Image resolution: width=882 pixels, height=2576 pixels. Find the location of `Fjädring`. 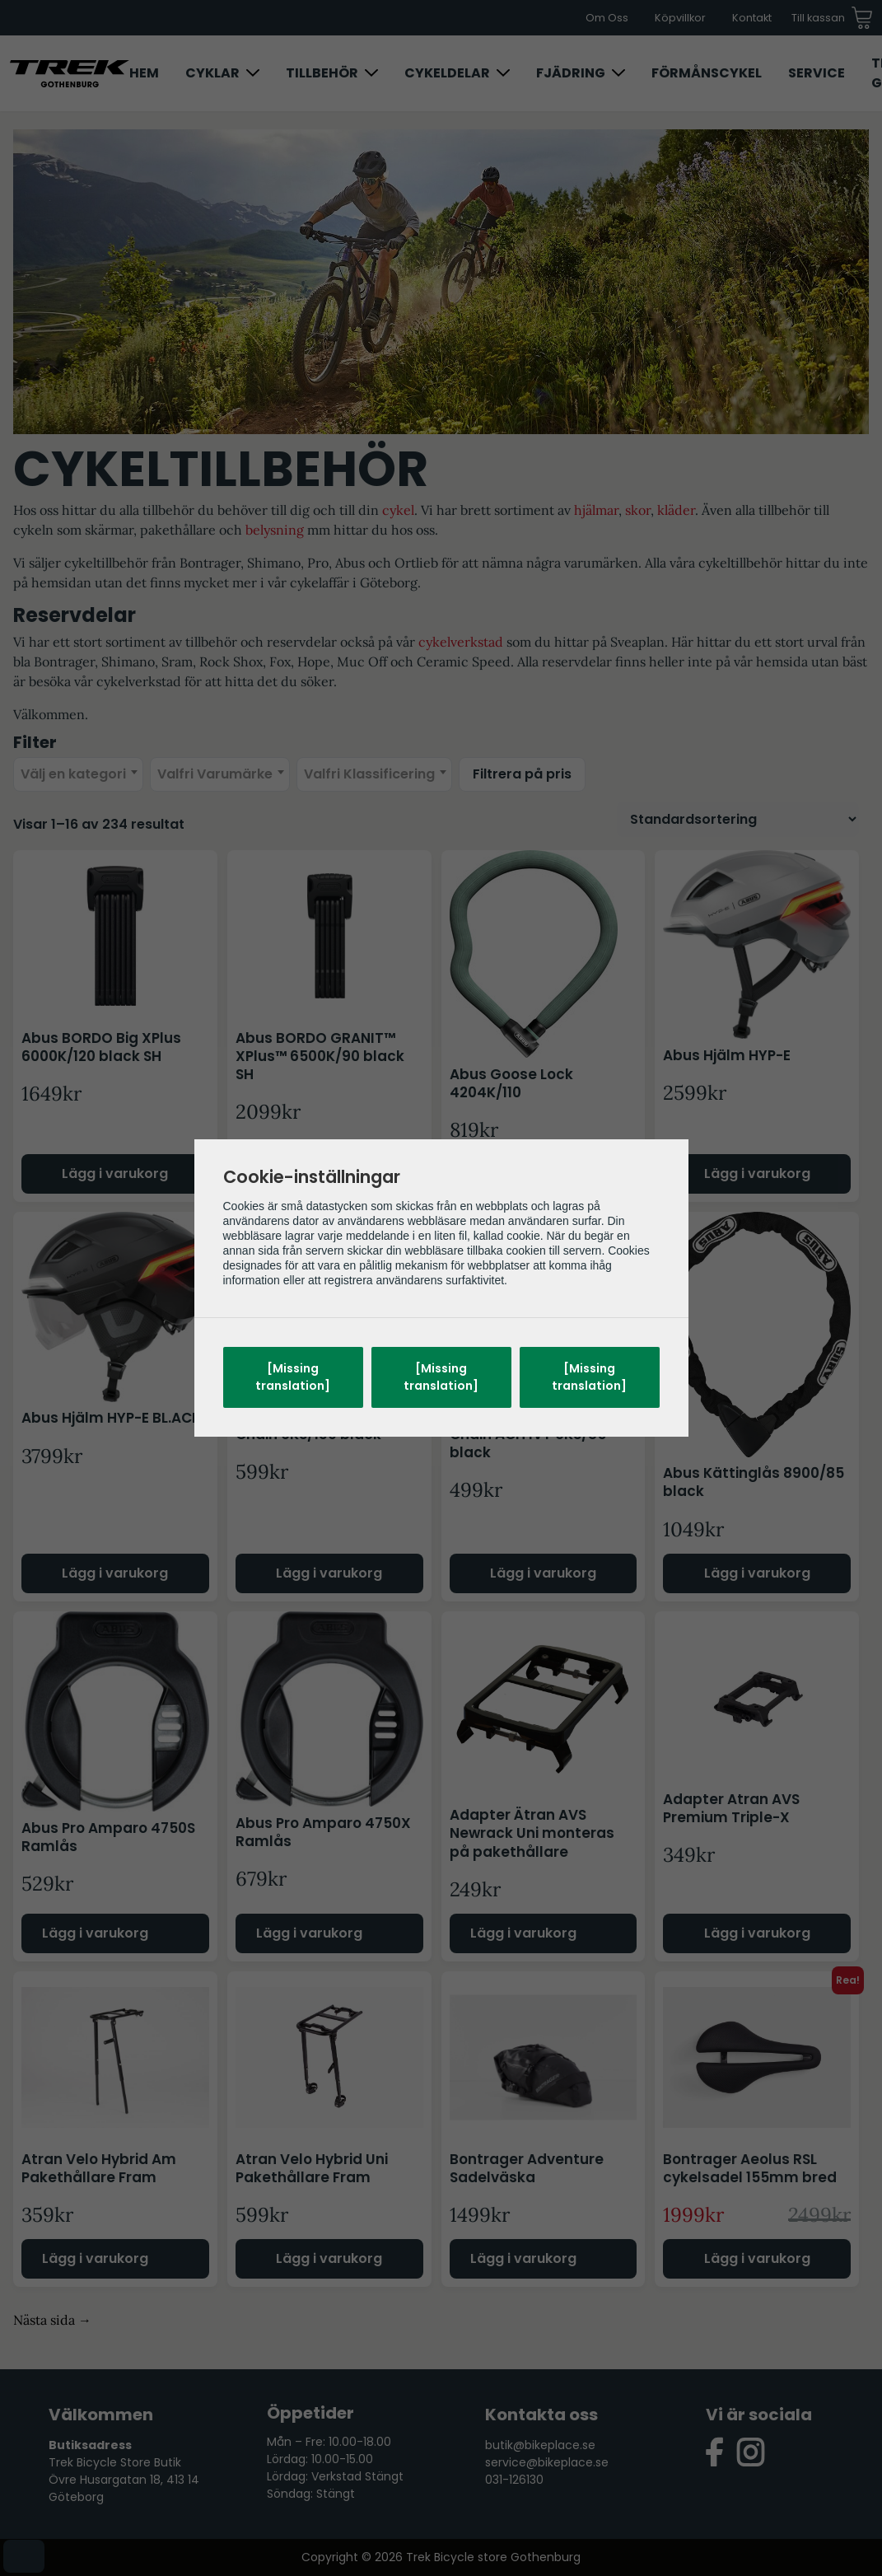

Fjädring is located at coordinates (570, 72).